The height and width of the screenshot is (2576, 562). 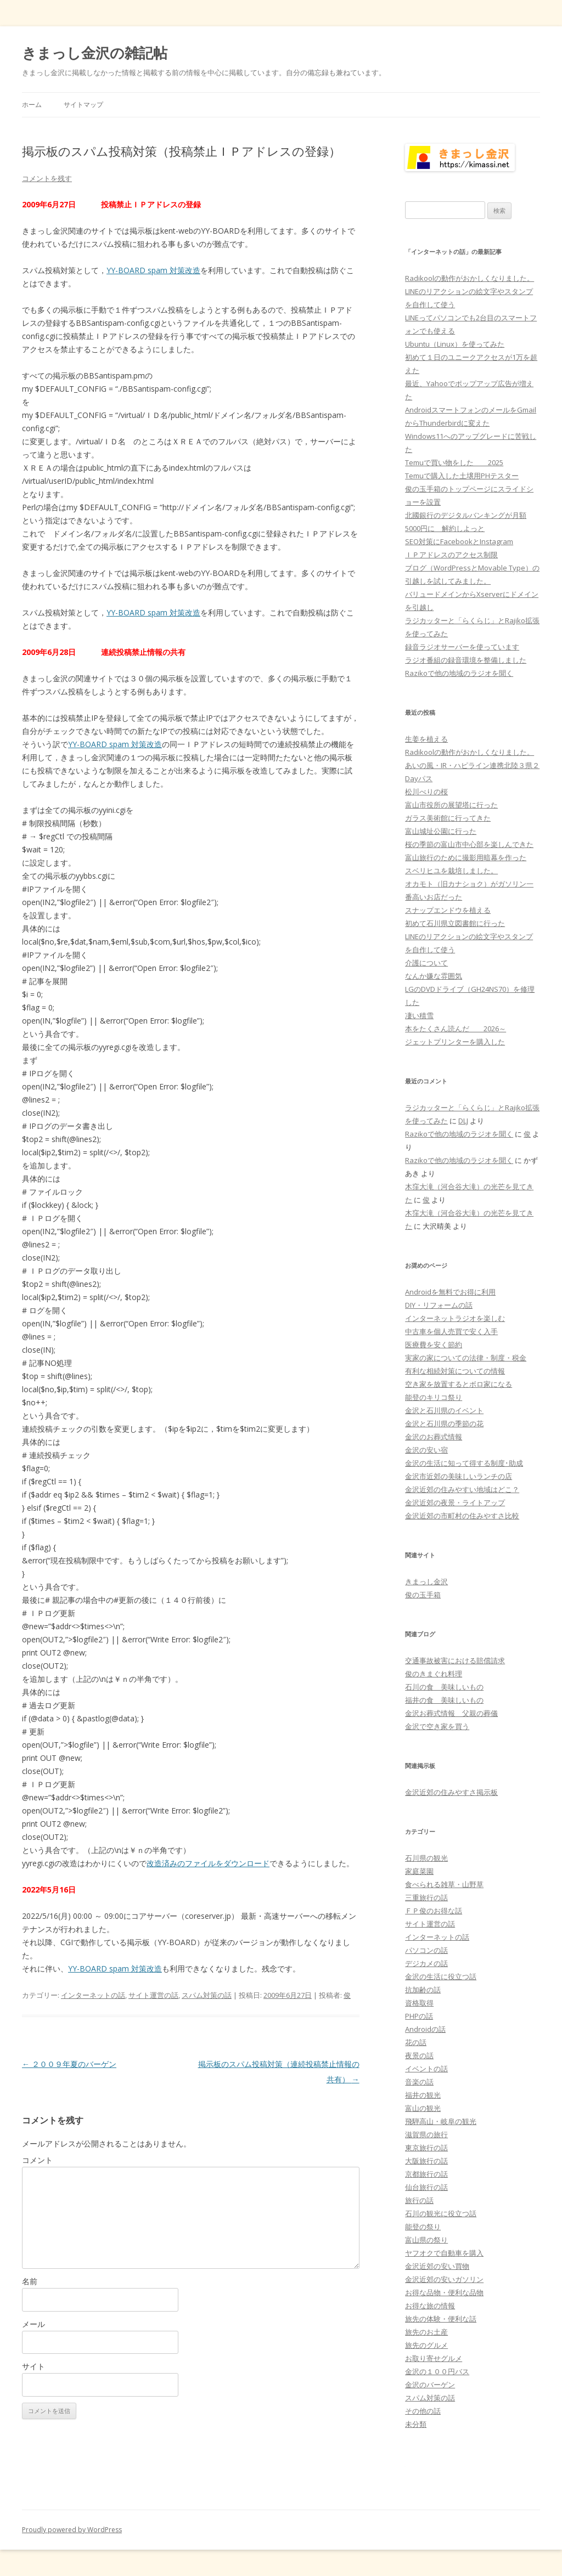 I want to click on ガラス美術館に行ってきた, so click(x=448, y=818).